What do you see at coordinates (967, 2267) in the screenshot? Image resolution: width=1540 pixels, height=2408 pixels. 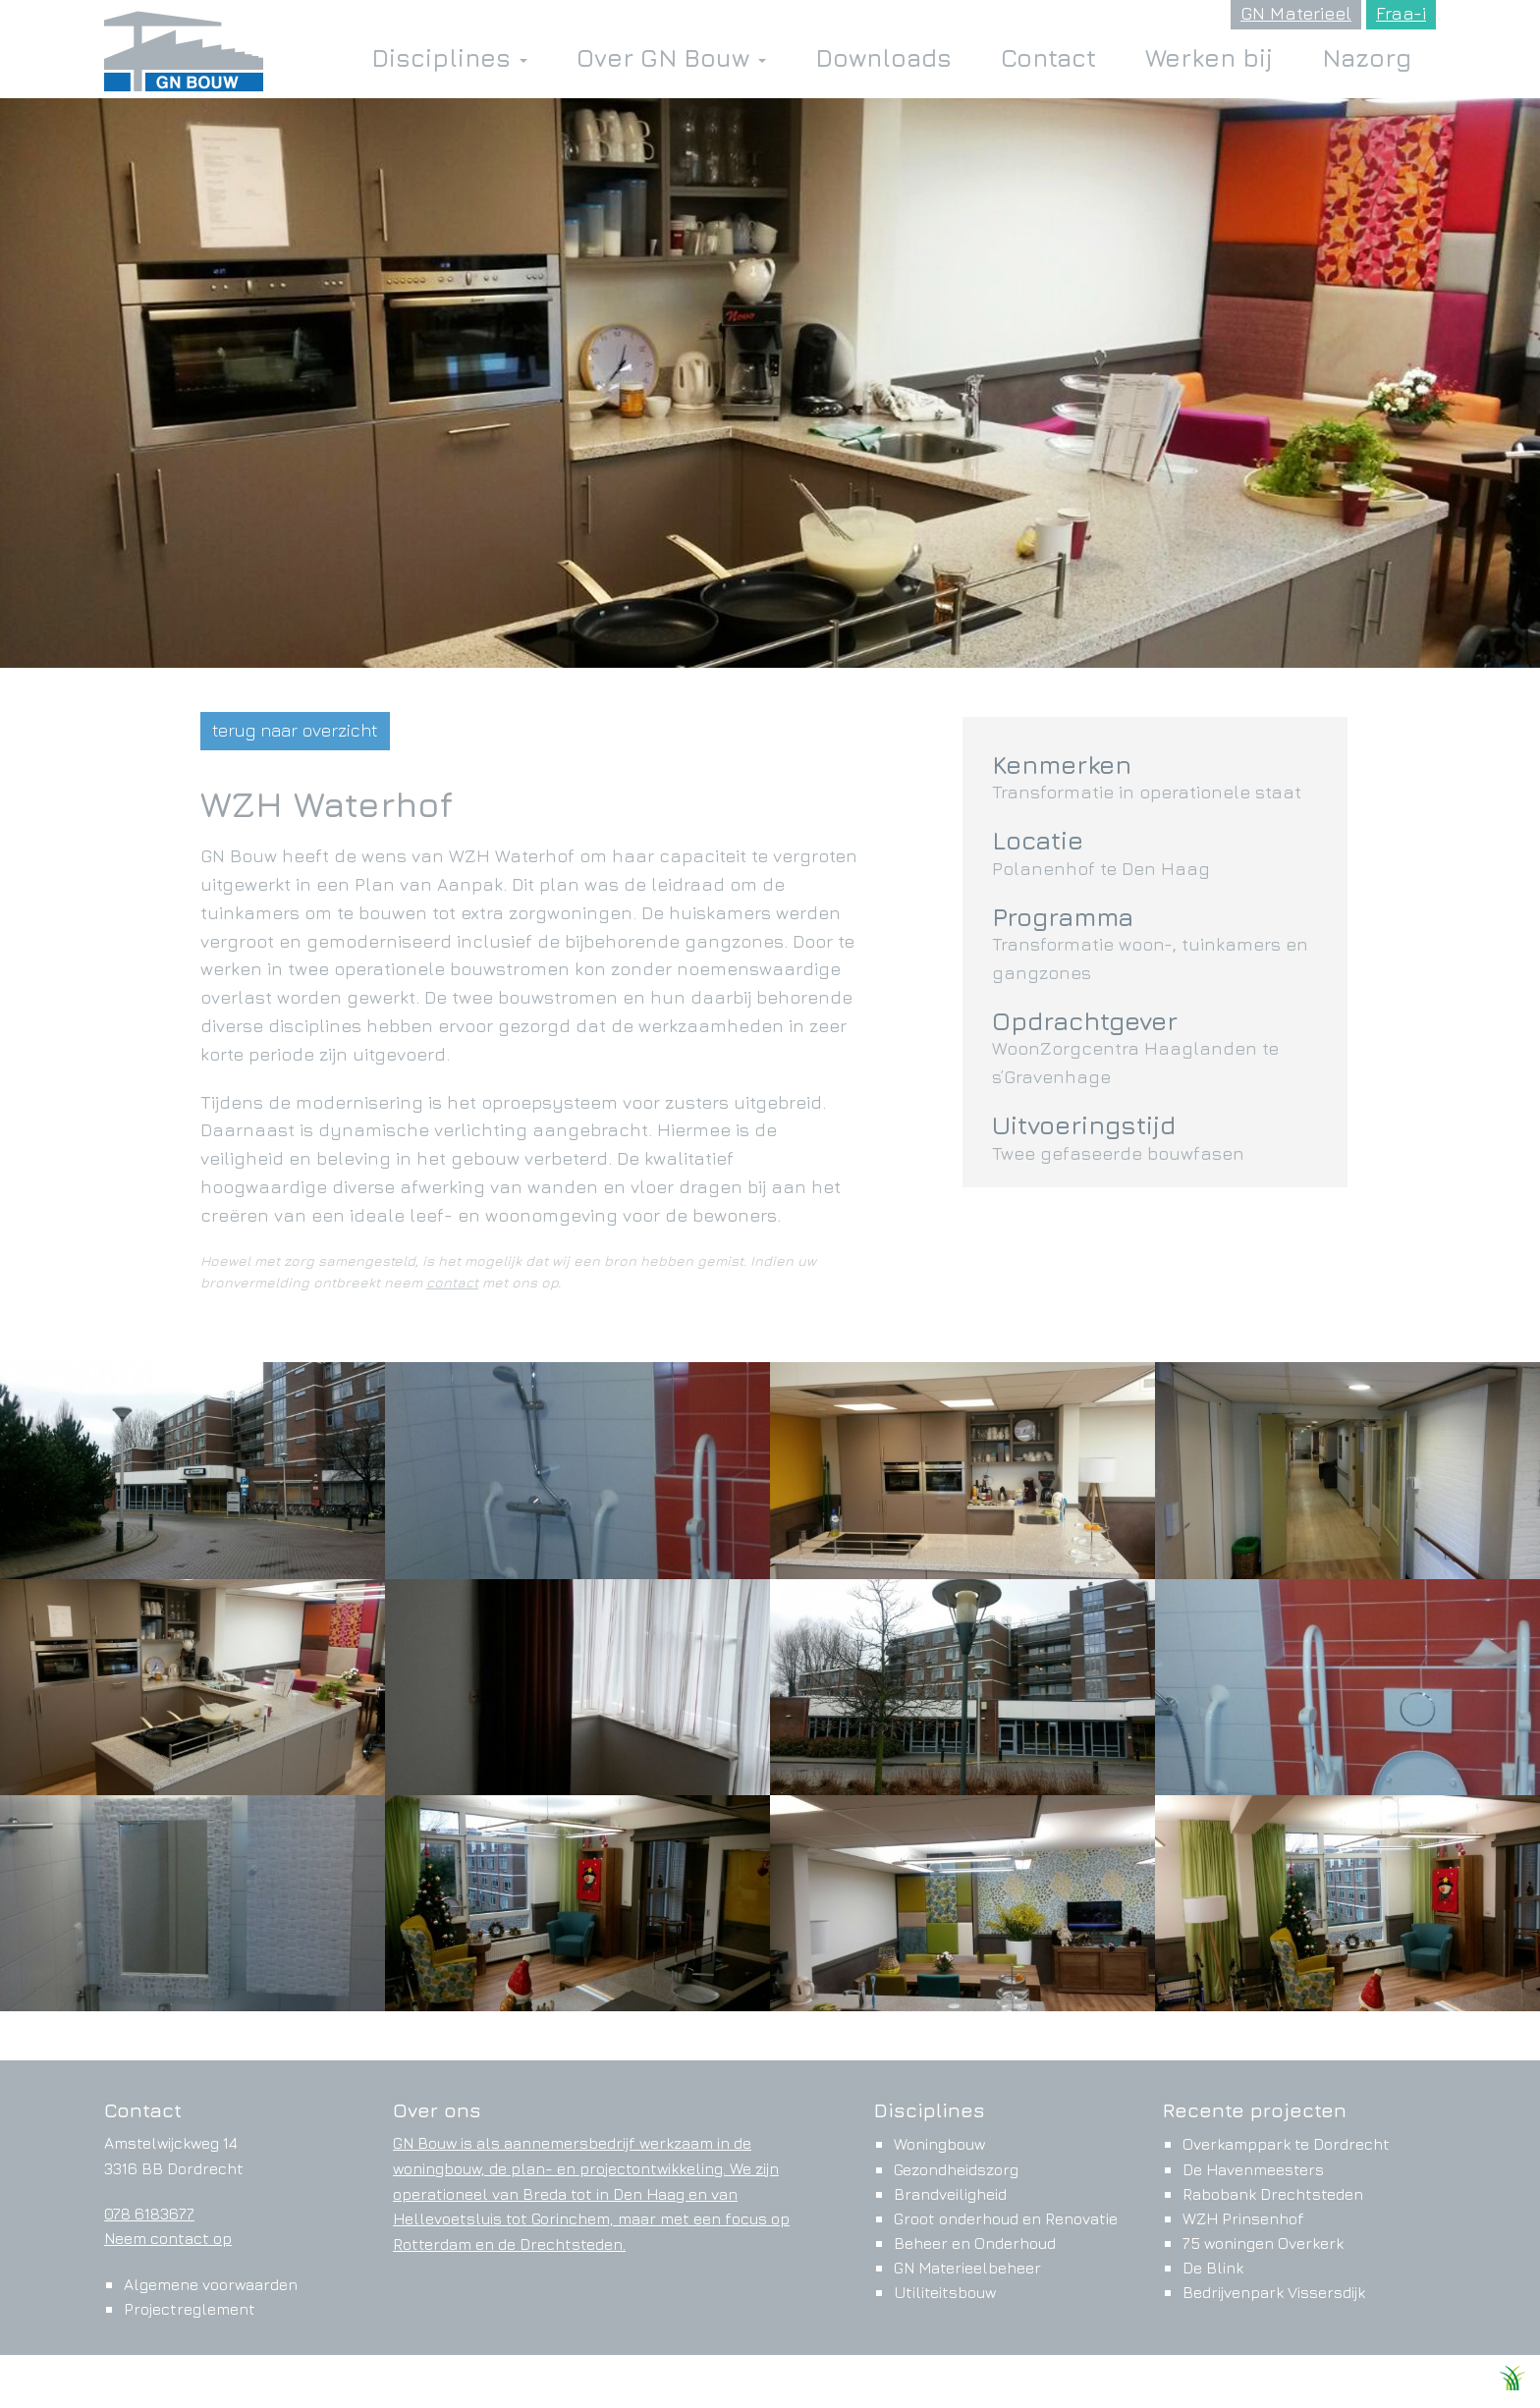 I see `GN Materieelbeheer` at bounding box center [967, 2267].